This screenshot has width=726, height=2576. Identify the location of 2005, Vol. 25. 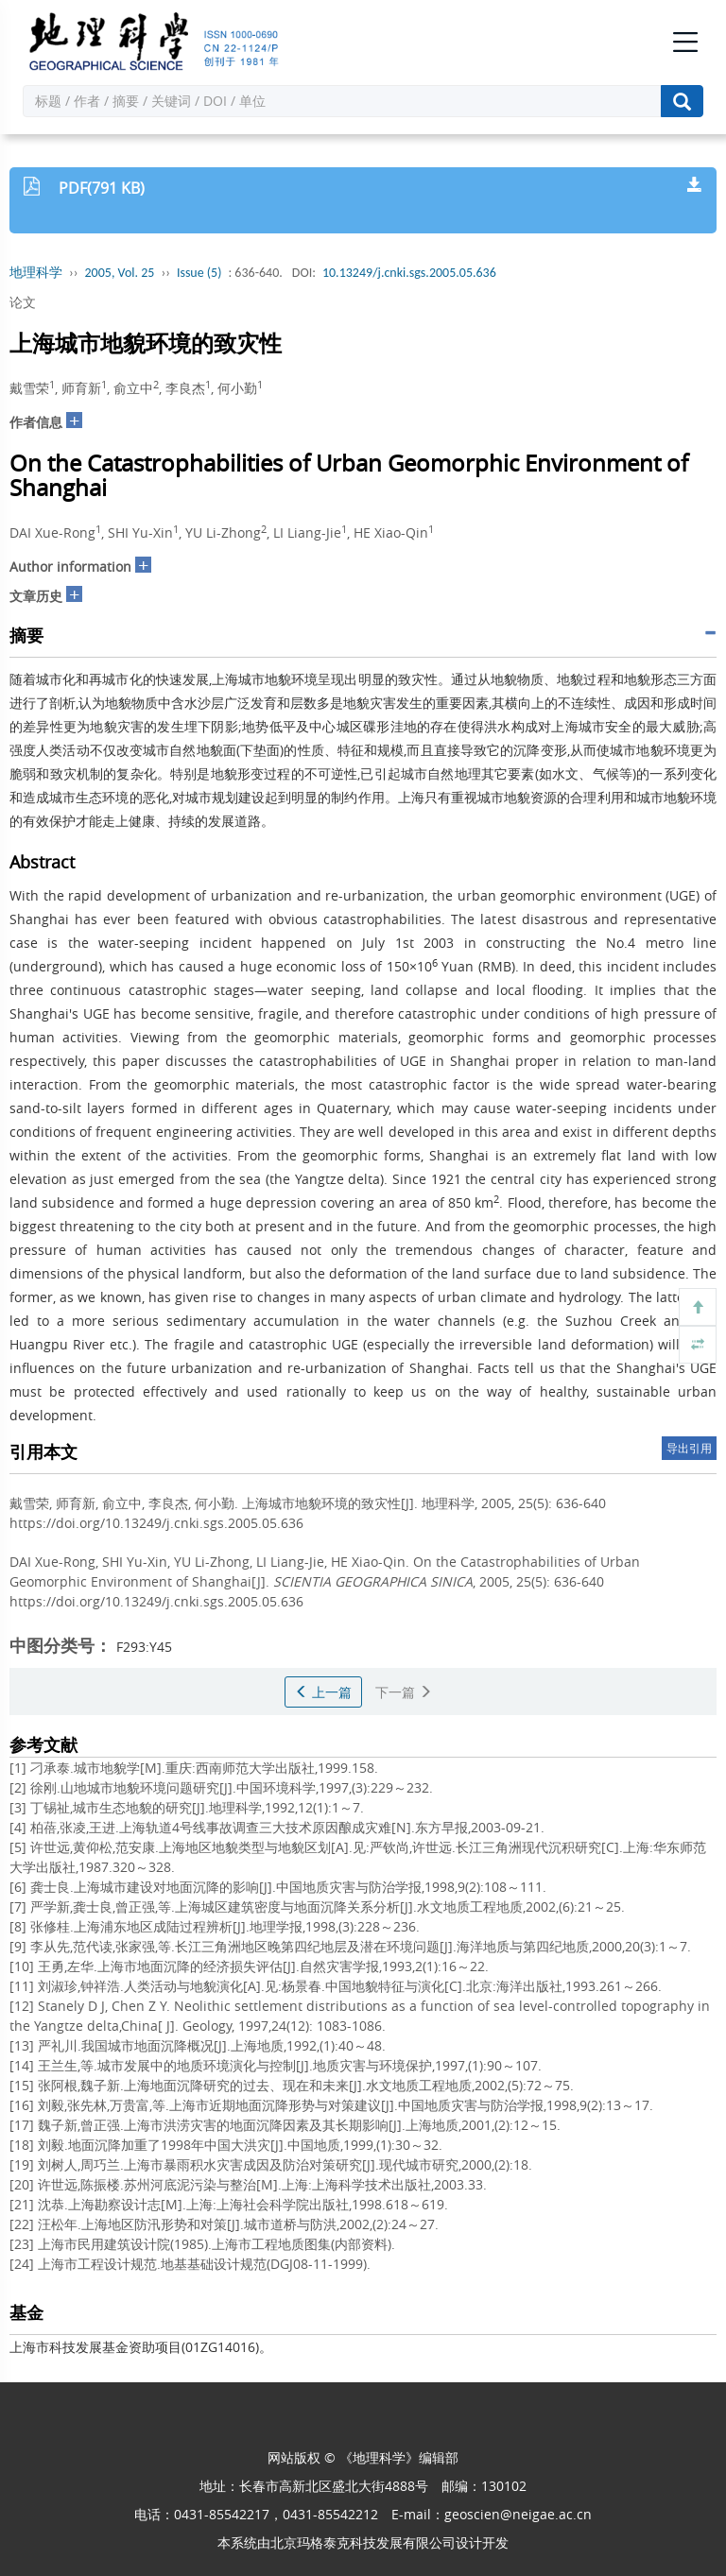
(120, 273).